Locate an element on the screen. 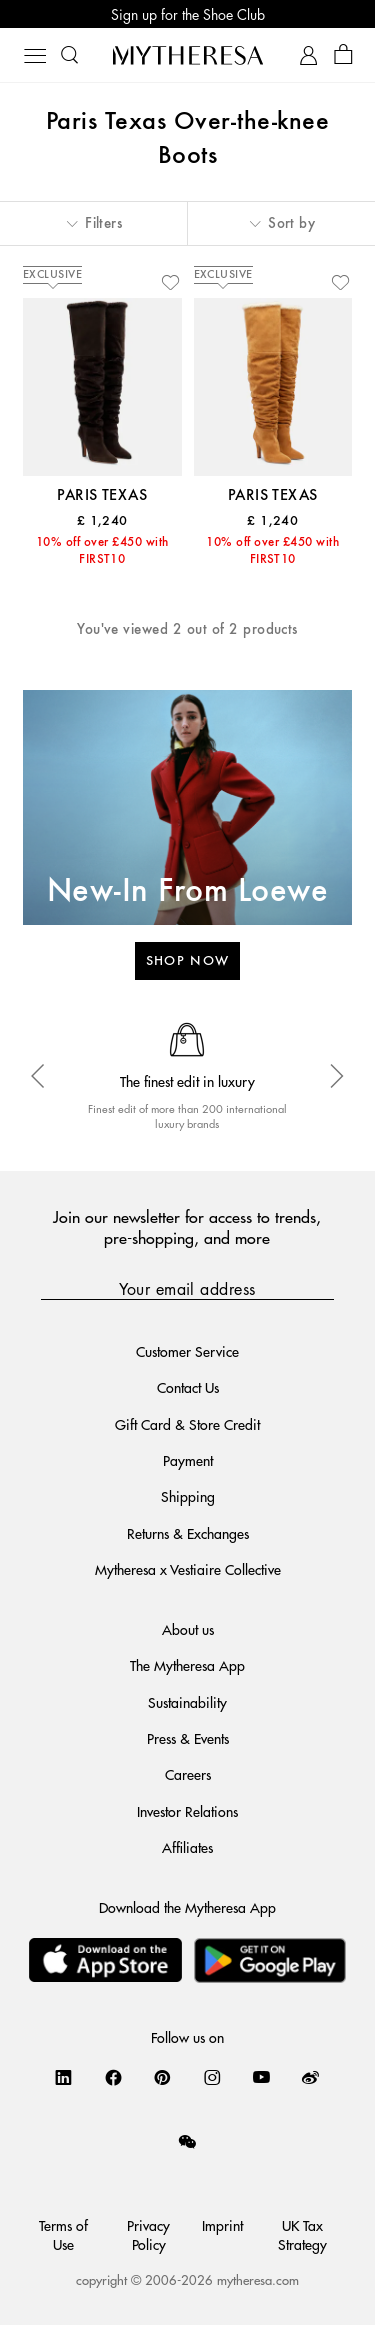  [Homepage] is located at coordinates (188, 55).